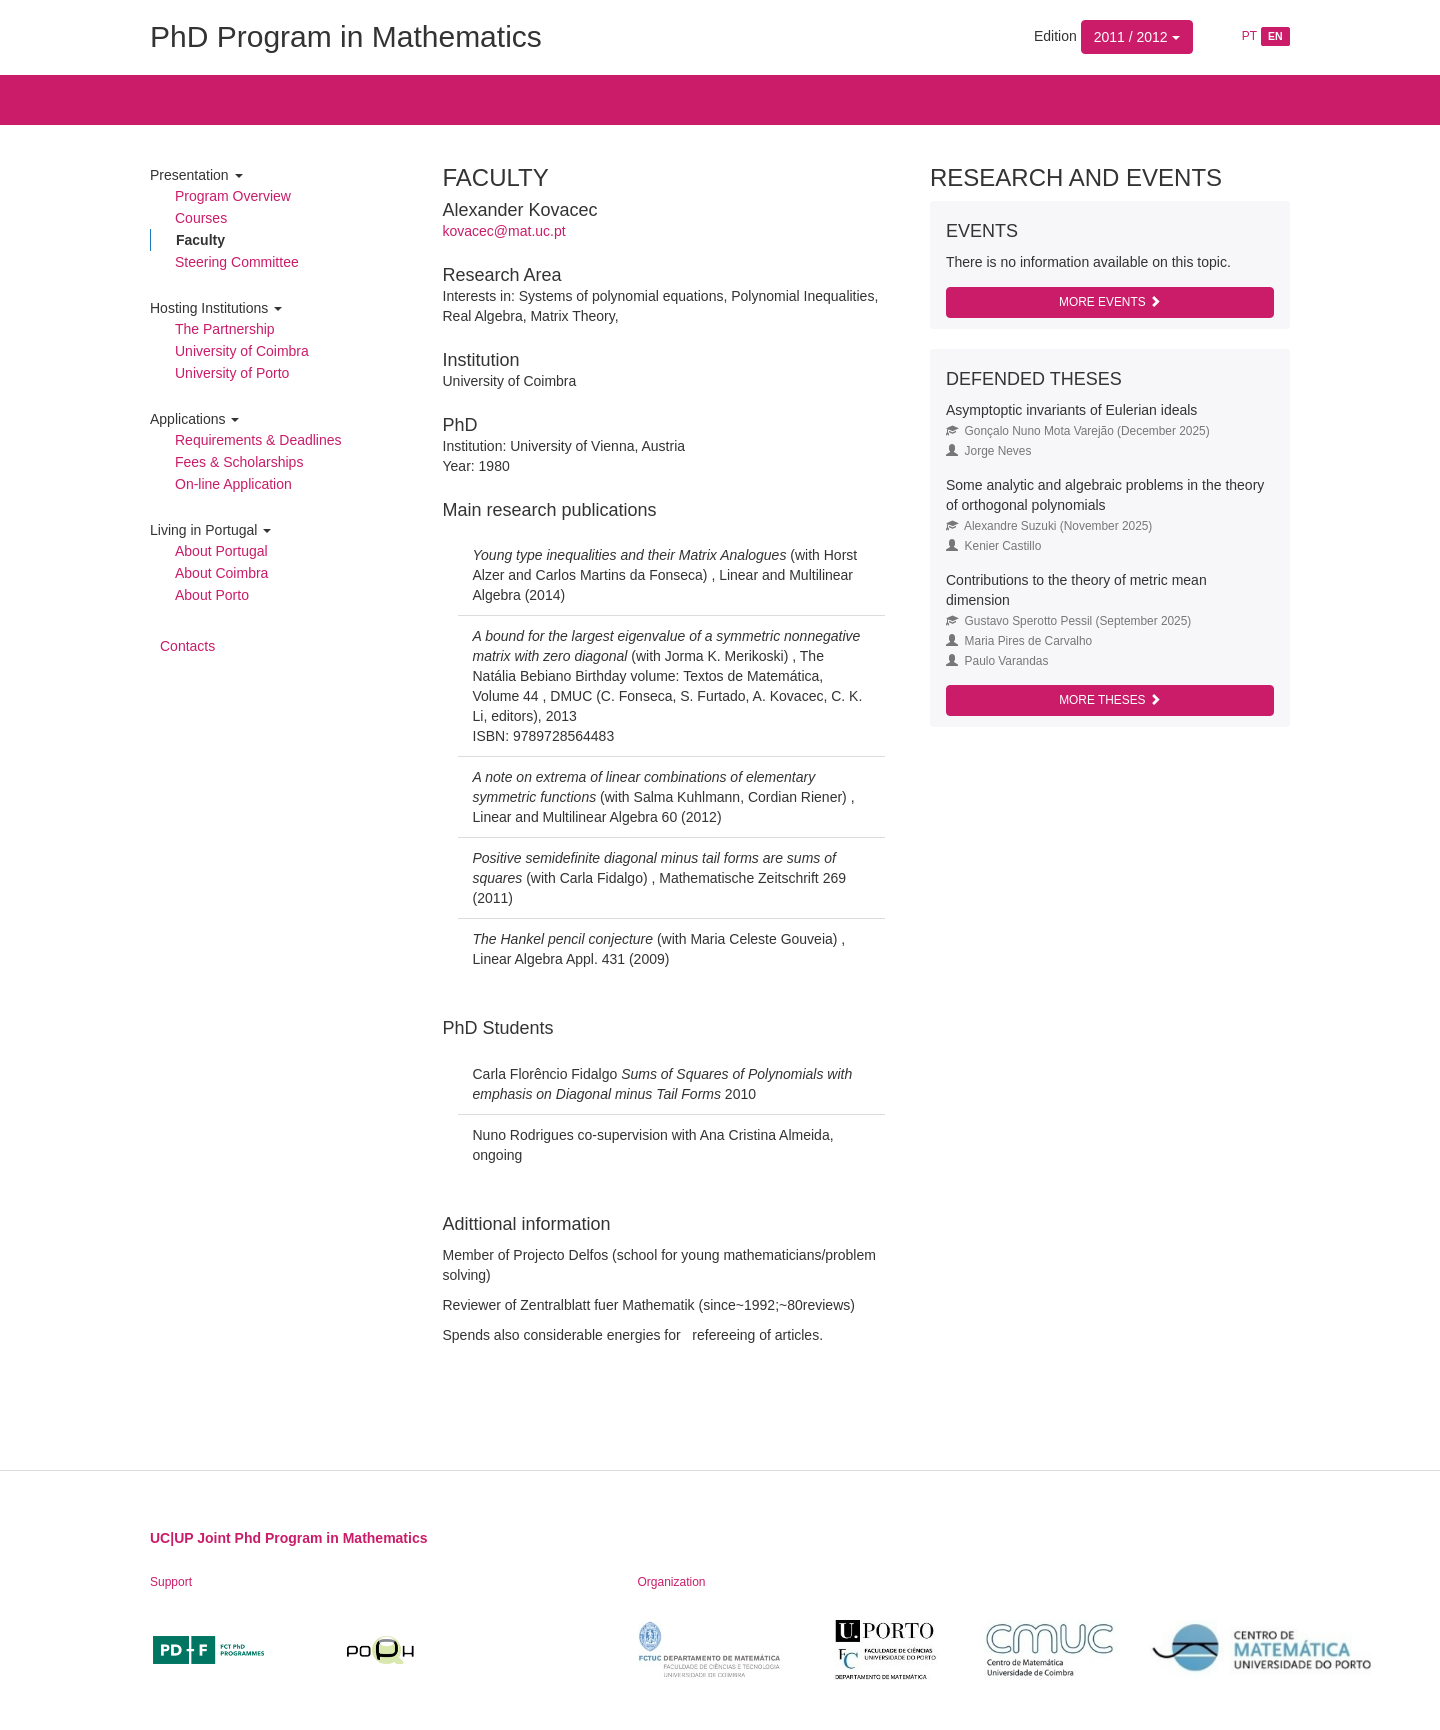  I want to click on PhD Program in Mathematics, so click(346, 36).